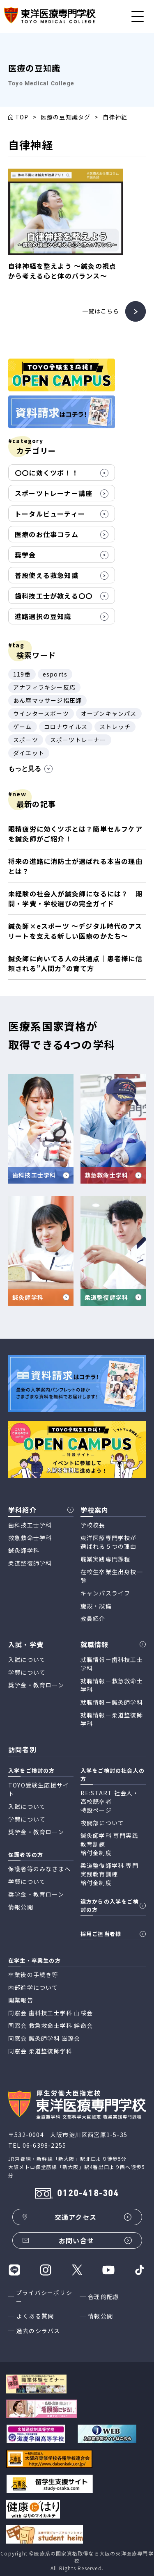 Image resolution: width=154 pixels, height=2576 pixels. What do you see at coordinates (30, 1525) in the screenshot?
I see `歯科技工士学科` at bounding box center [30, 1525].